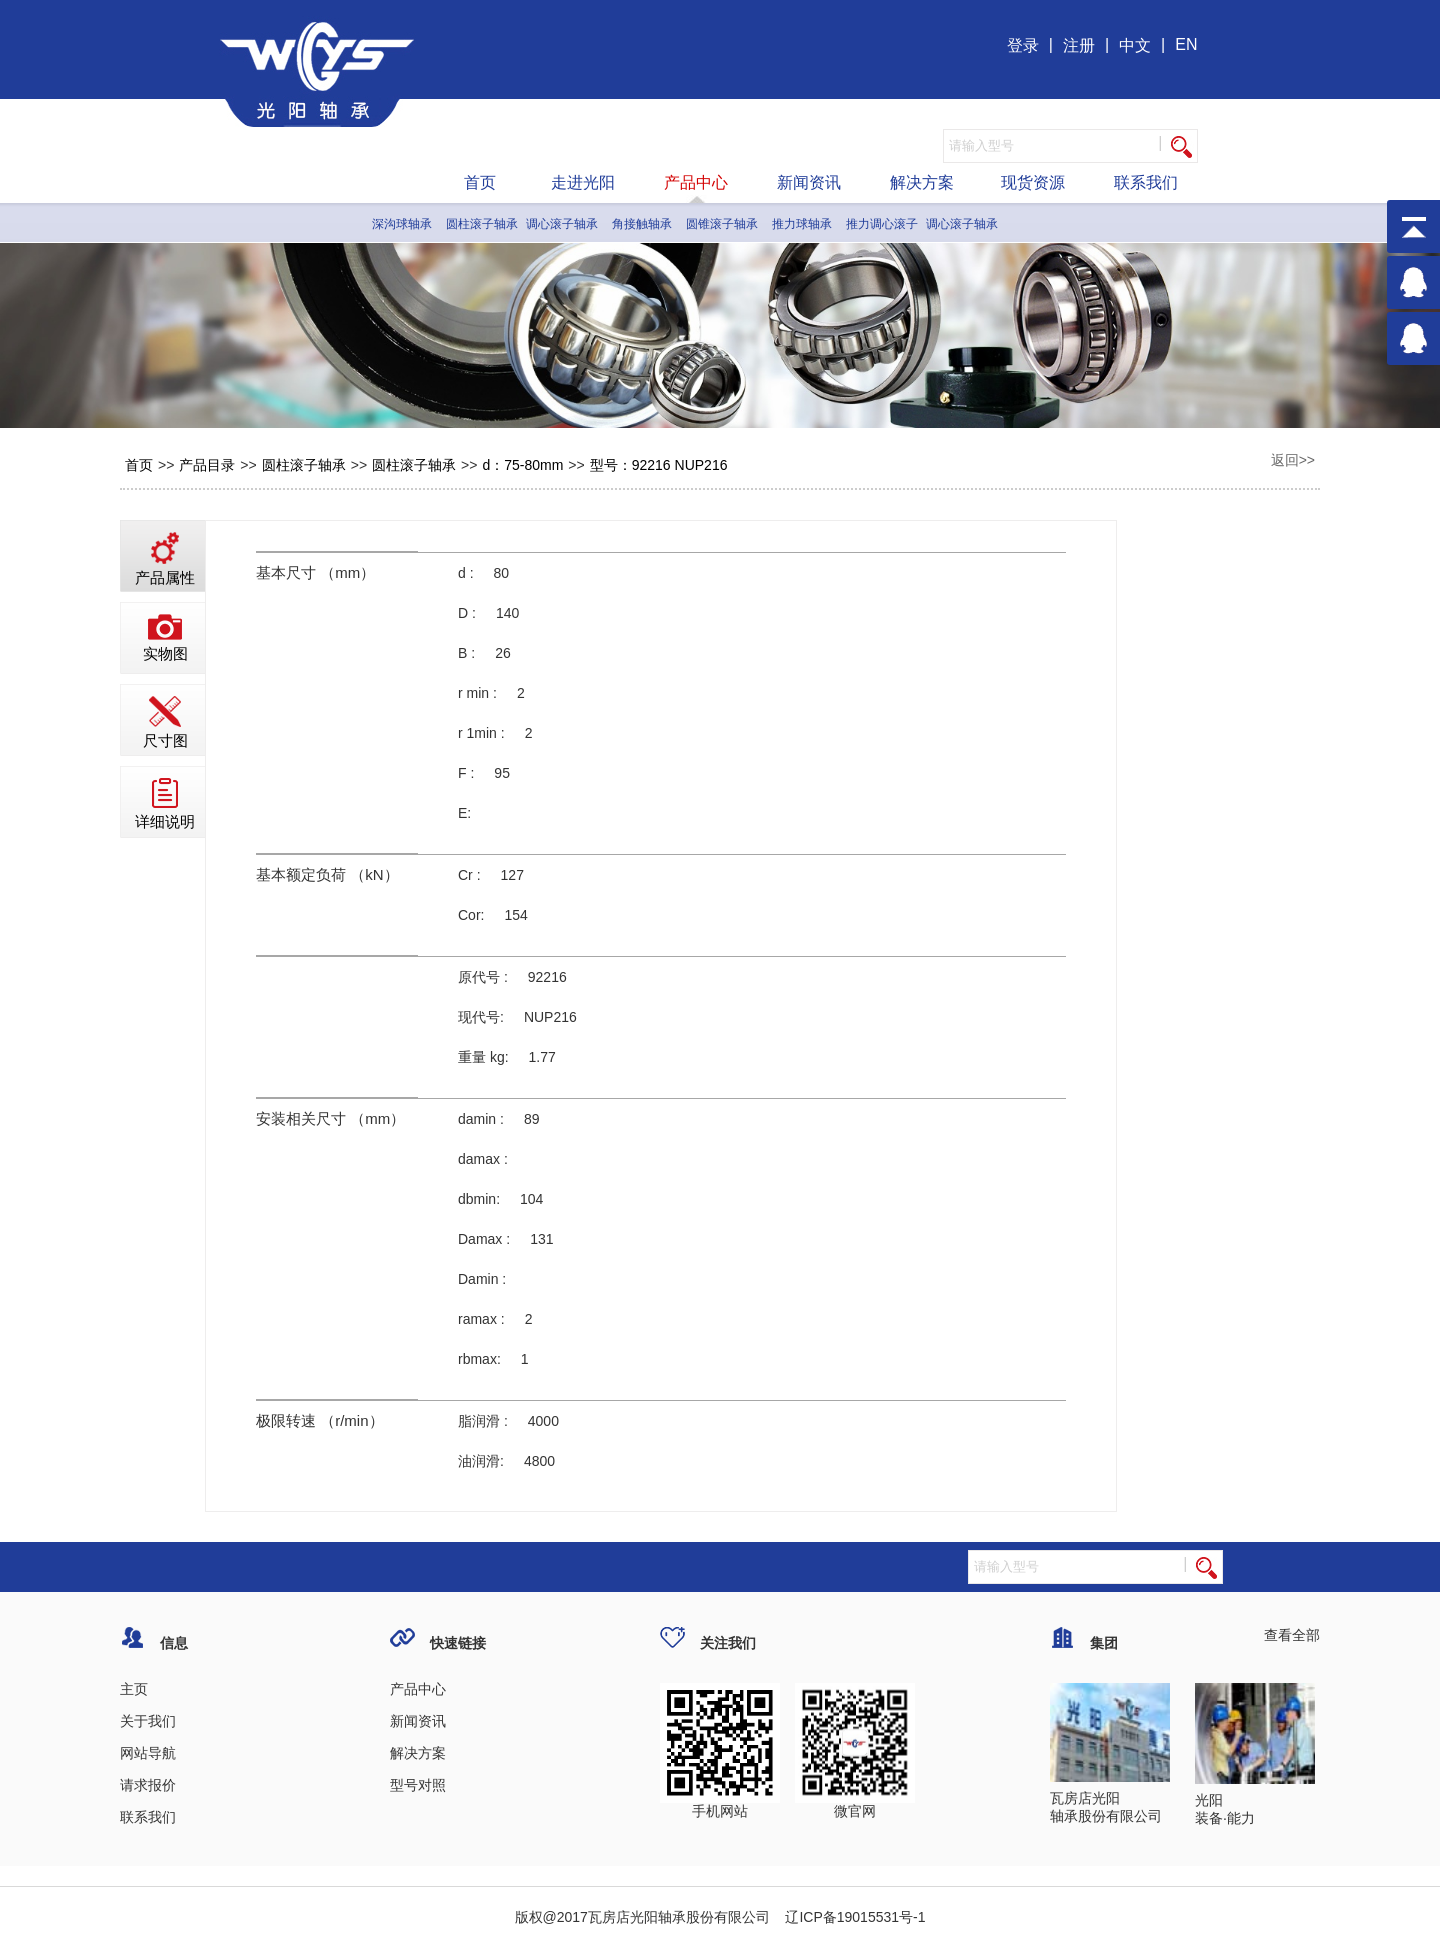  What do you see at coordinates (165, 722) in the screenshot?
I see `尺寸图` at bounding box center [165, 722].